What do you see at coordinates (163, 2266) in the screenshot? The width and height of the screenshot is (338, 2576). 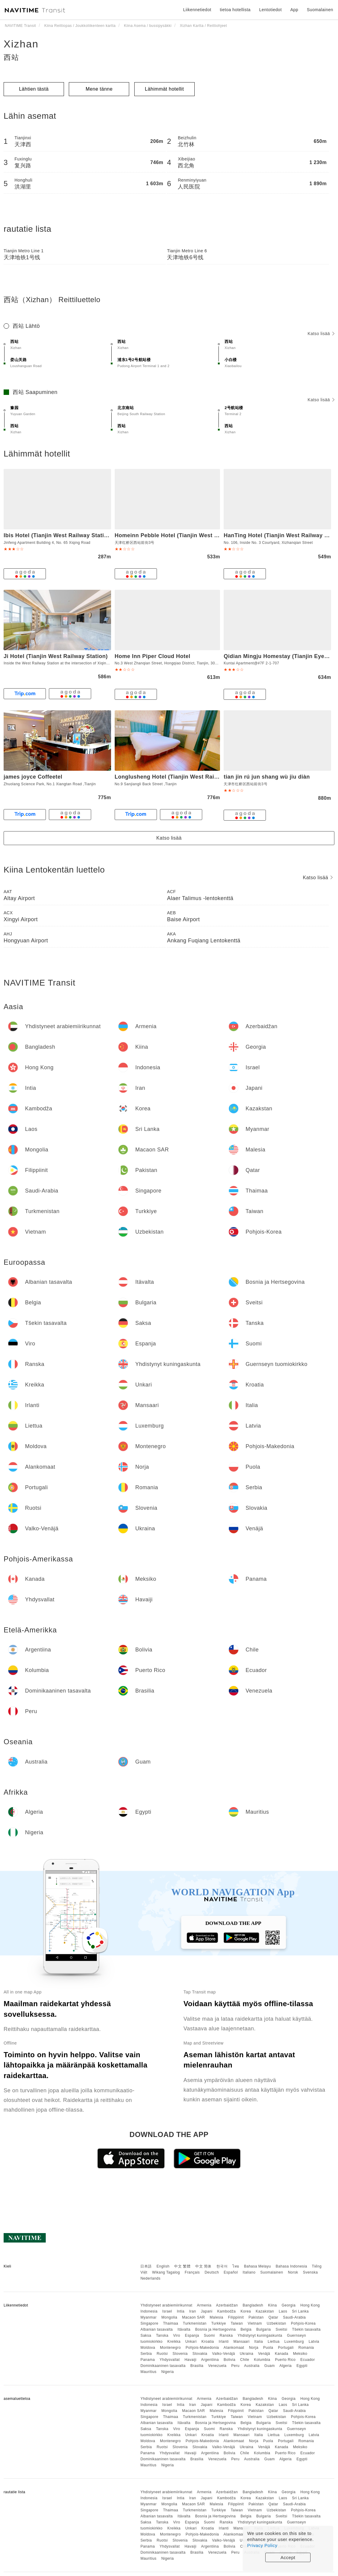 I see `English` at bounding box center [163, 2266].